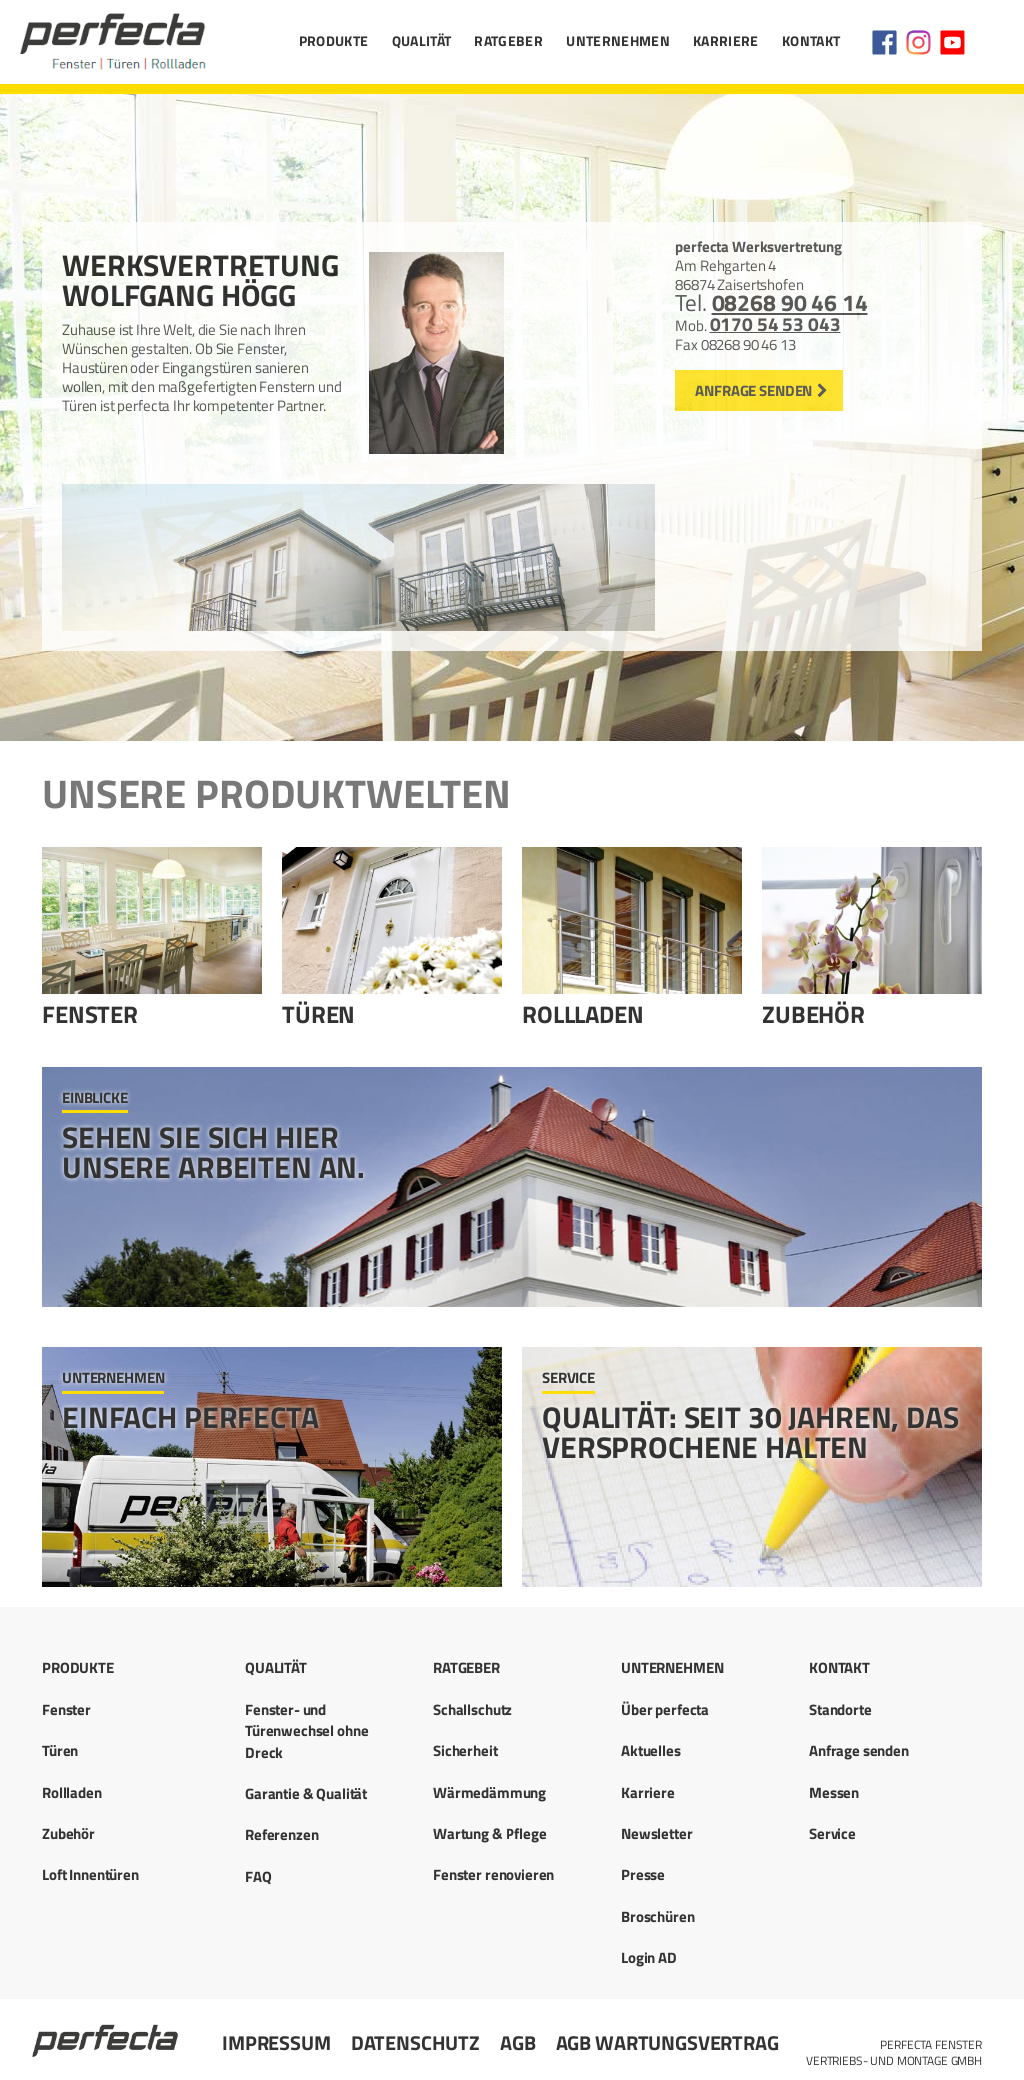  What do you see at coordinates (790, 303) in the screenshot?
I see `08268 90 46 14` at bounding box center [790, 303].